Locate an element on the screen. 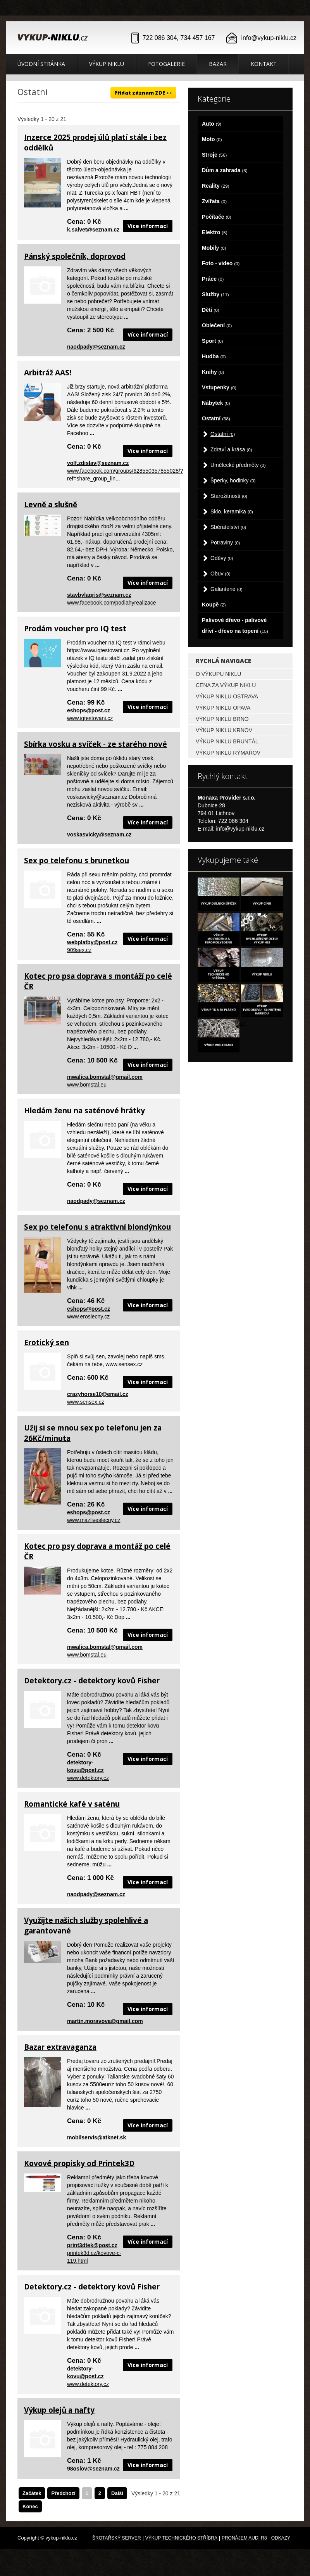 The image size is (310, 2576). www.eroslecny.cz is located at coordinates (88, 1316).